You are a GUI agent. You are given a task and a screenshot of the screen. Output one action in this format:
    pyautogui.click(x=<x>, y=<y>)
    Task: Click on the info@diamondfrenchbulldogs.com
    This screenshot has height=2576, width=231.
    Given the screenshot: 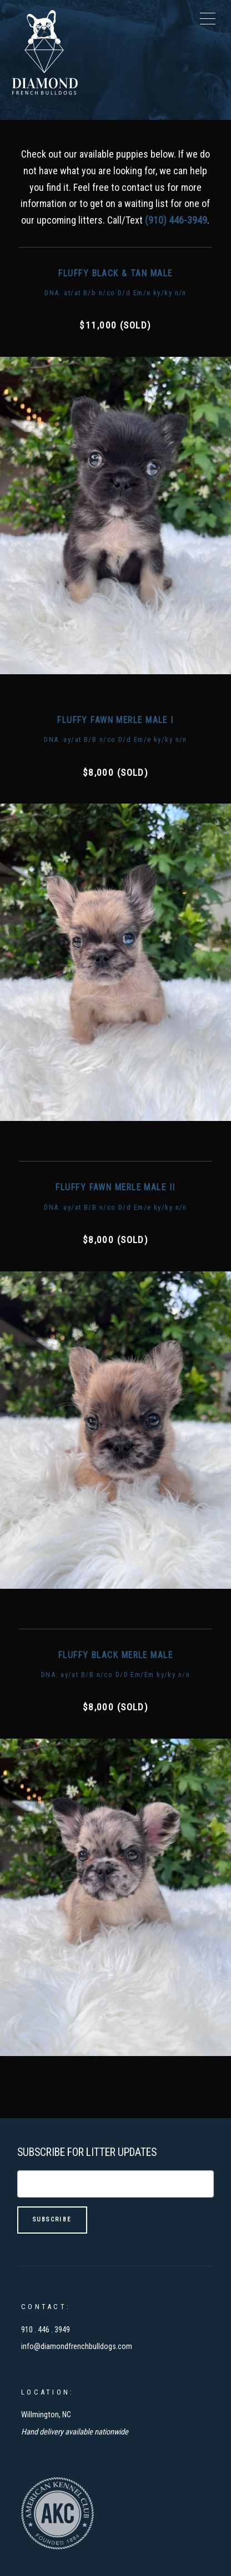 What is the action you would take?
    pyautogui.click(x=76, y=2346)
    